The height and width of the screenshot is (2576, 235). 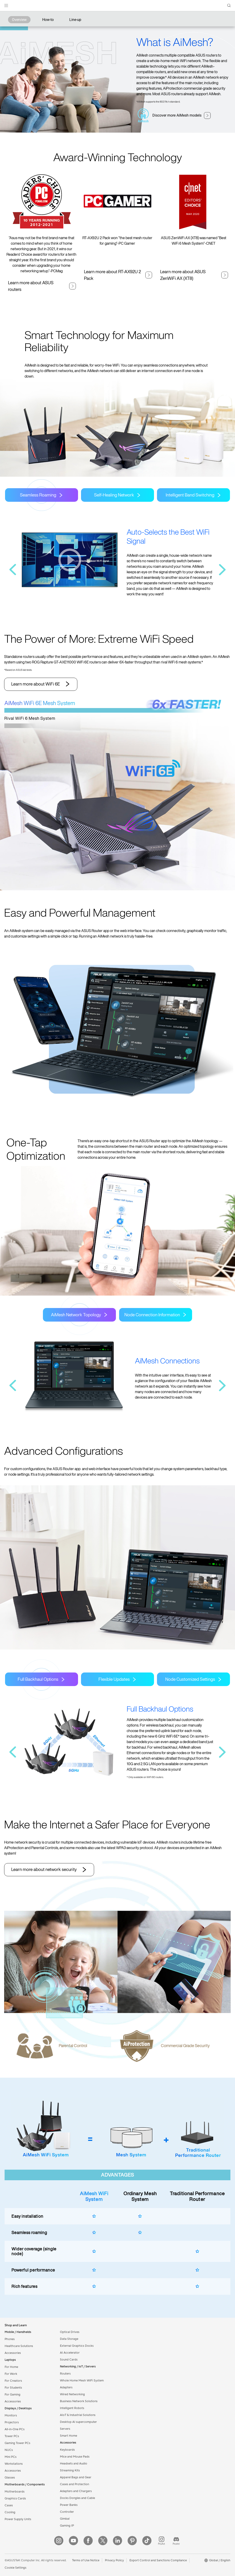 I want to click on Intelligent Robots, so click(x=72, y=2408).